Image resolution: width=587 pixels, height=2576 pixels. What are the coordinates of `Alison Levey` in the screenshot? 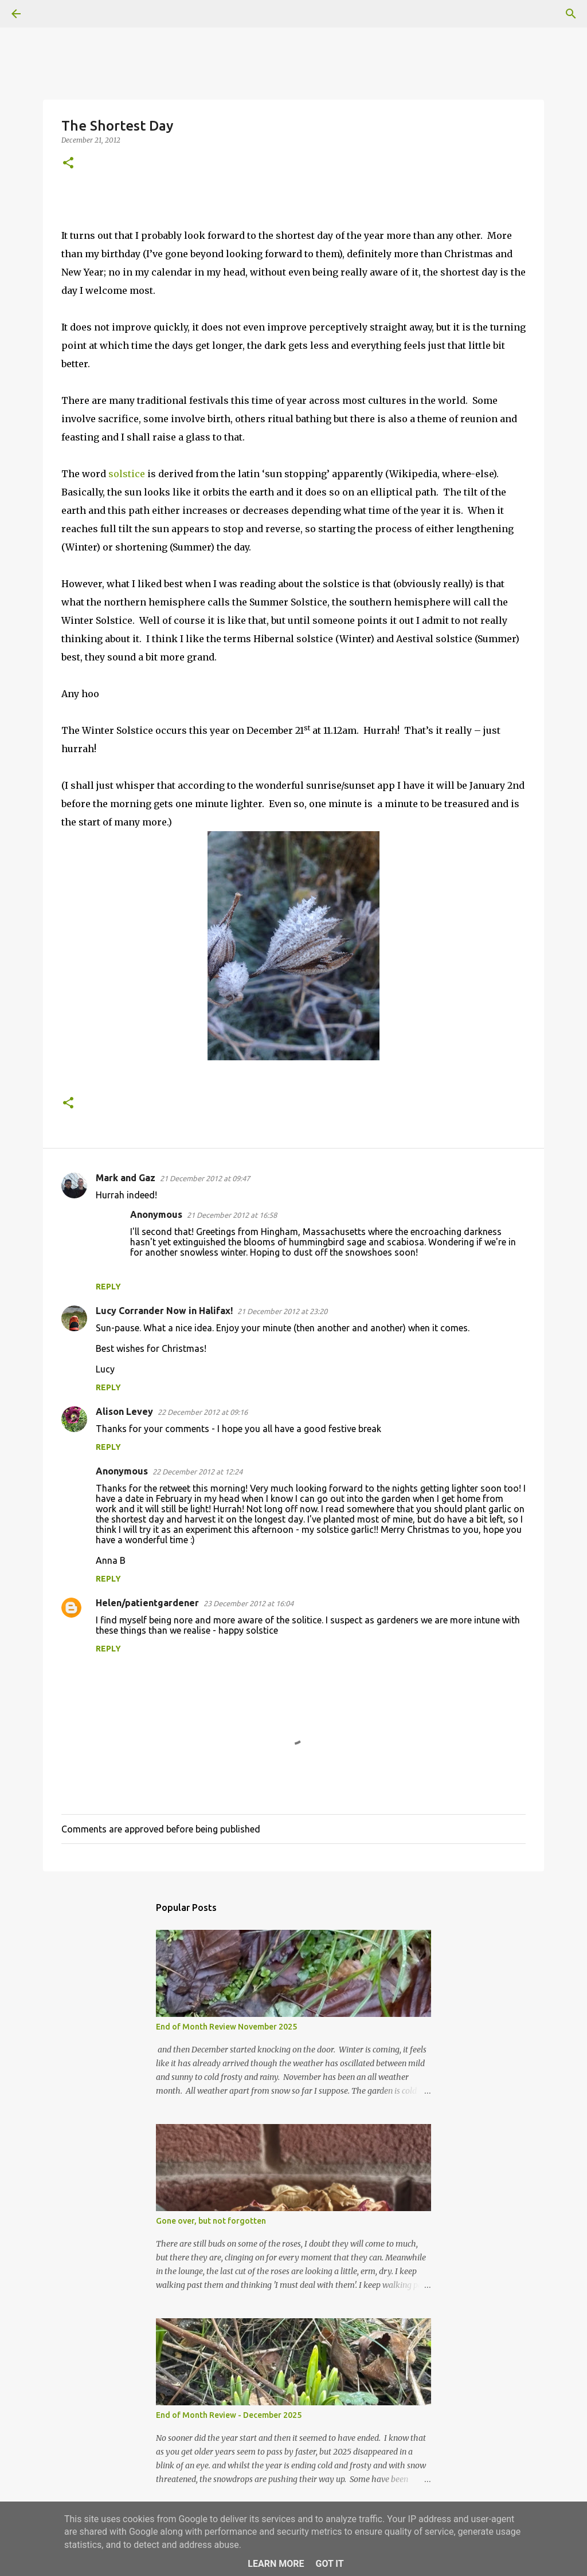 It's located at (124, 1411).